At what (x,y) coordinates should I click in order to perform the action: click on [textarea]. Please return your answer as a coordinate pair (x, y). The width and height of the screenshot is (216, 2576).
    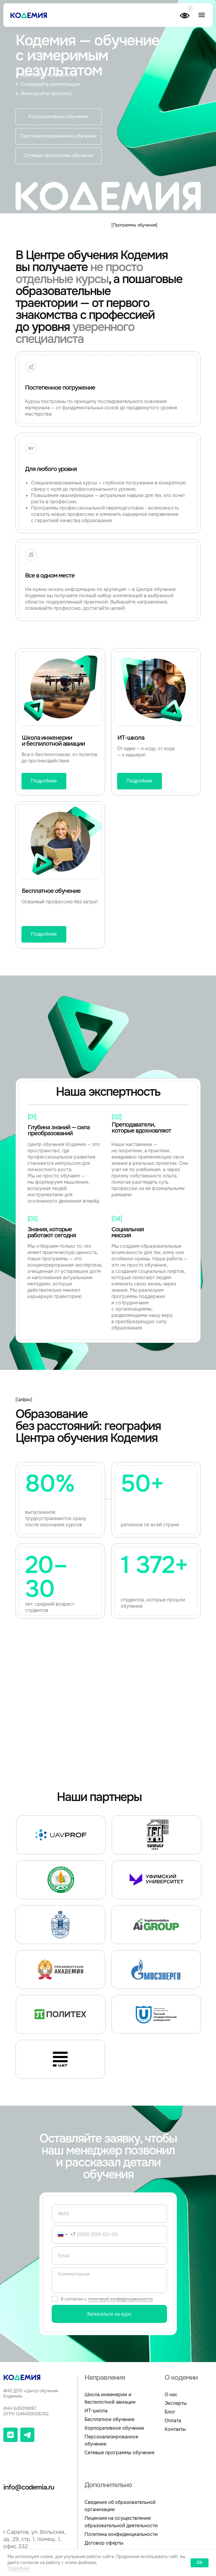
    Looking at the image, I should click on (109, 2280).